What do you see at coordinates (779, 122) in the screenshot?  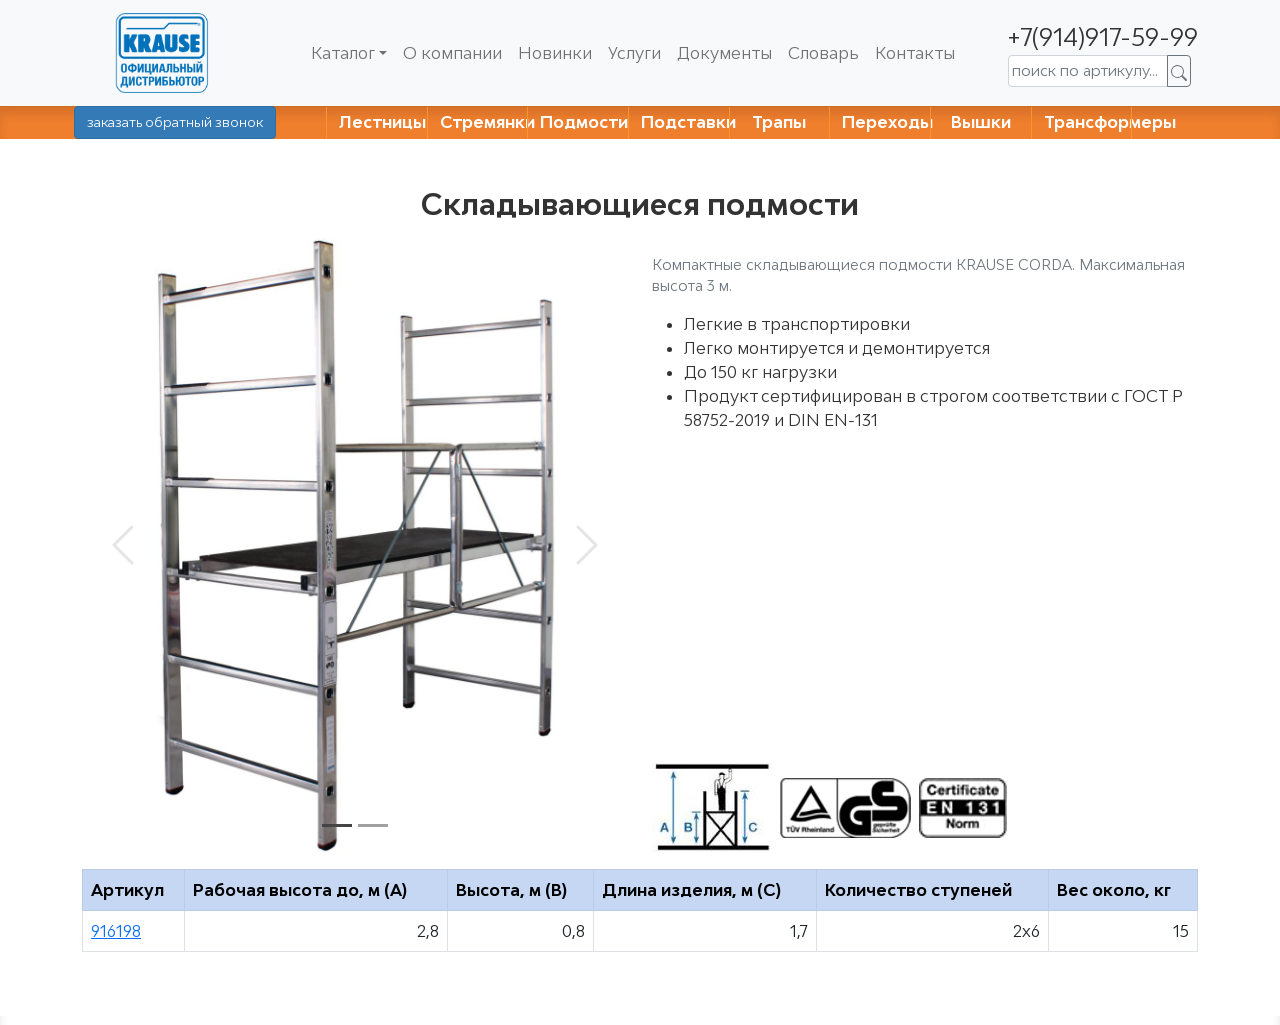 I see `Трапы` at bounding box center [779, 122].